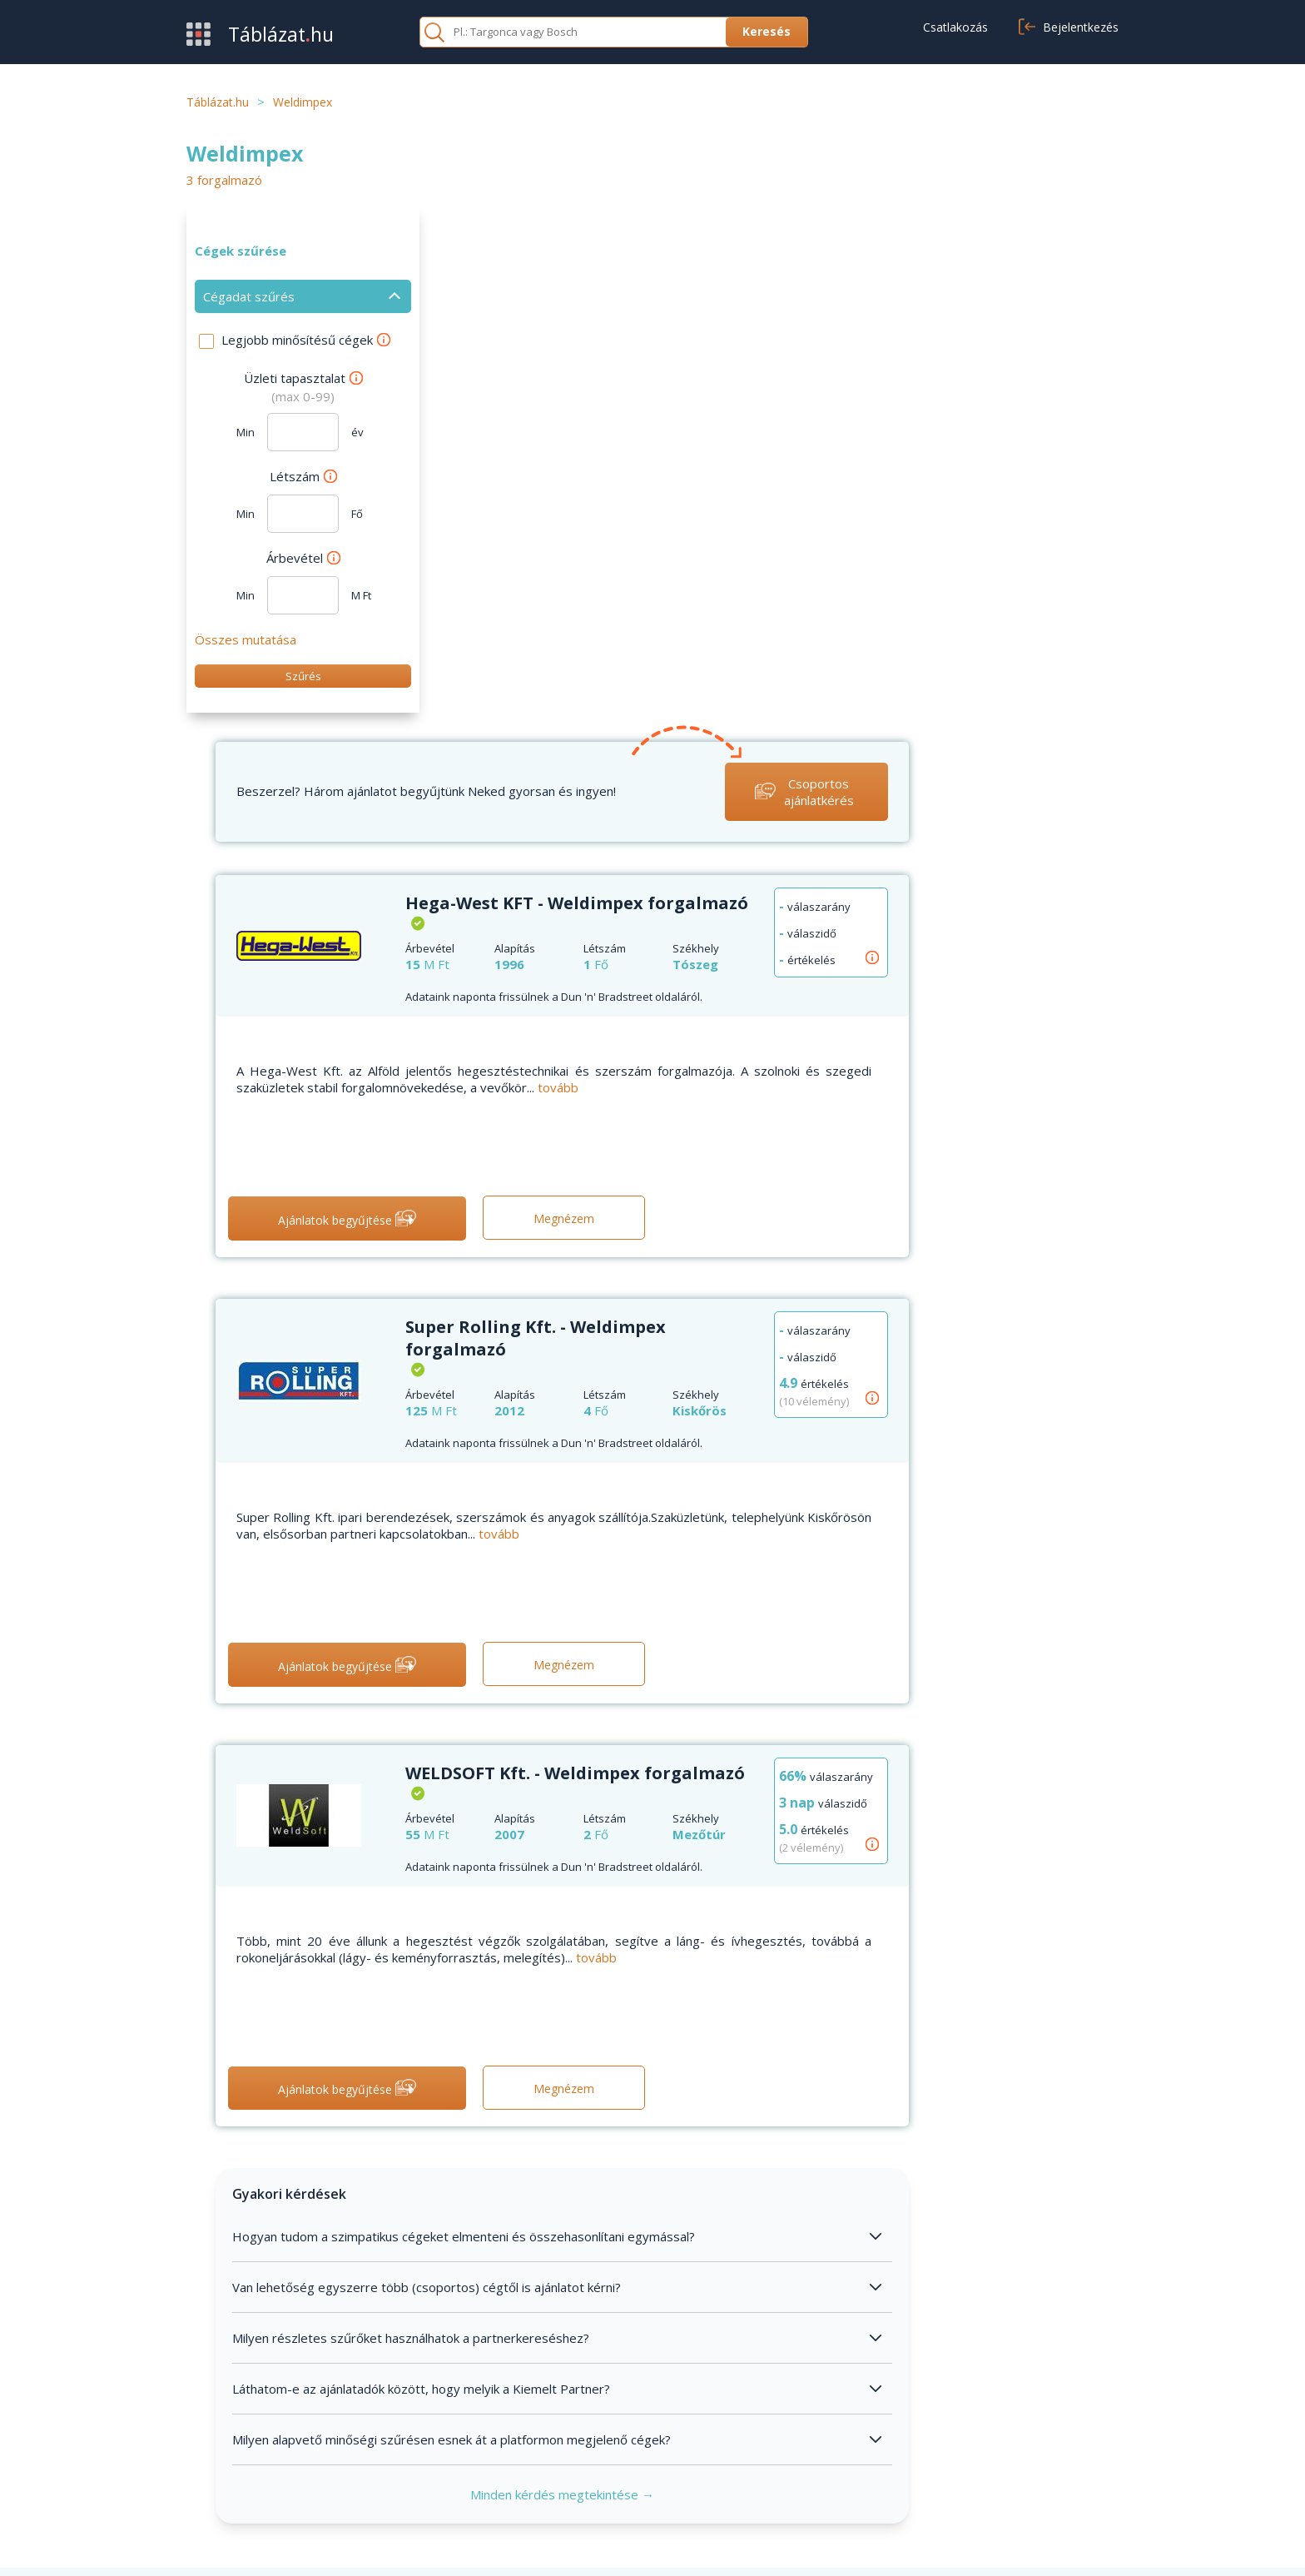 Image resolution: width=1305 pixels, height=2576 pixels. Describe the element at coordinates (219, 2448) in the screenshot. I see `Értékesítés` at that location.